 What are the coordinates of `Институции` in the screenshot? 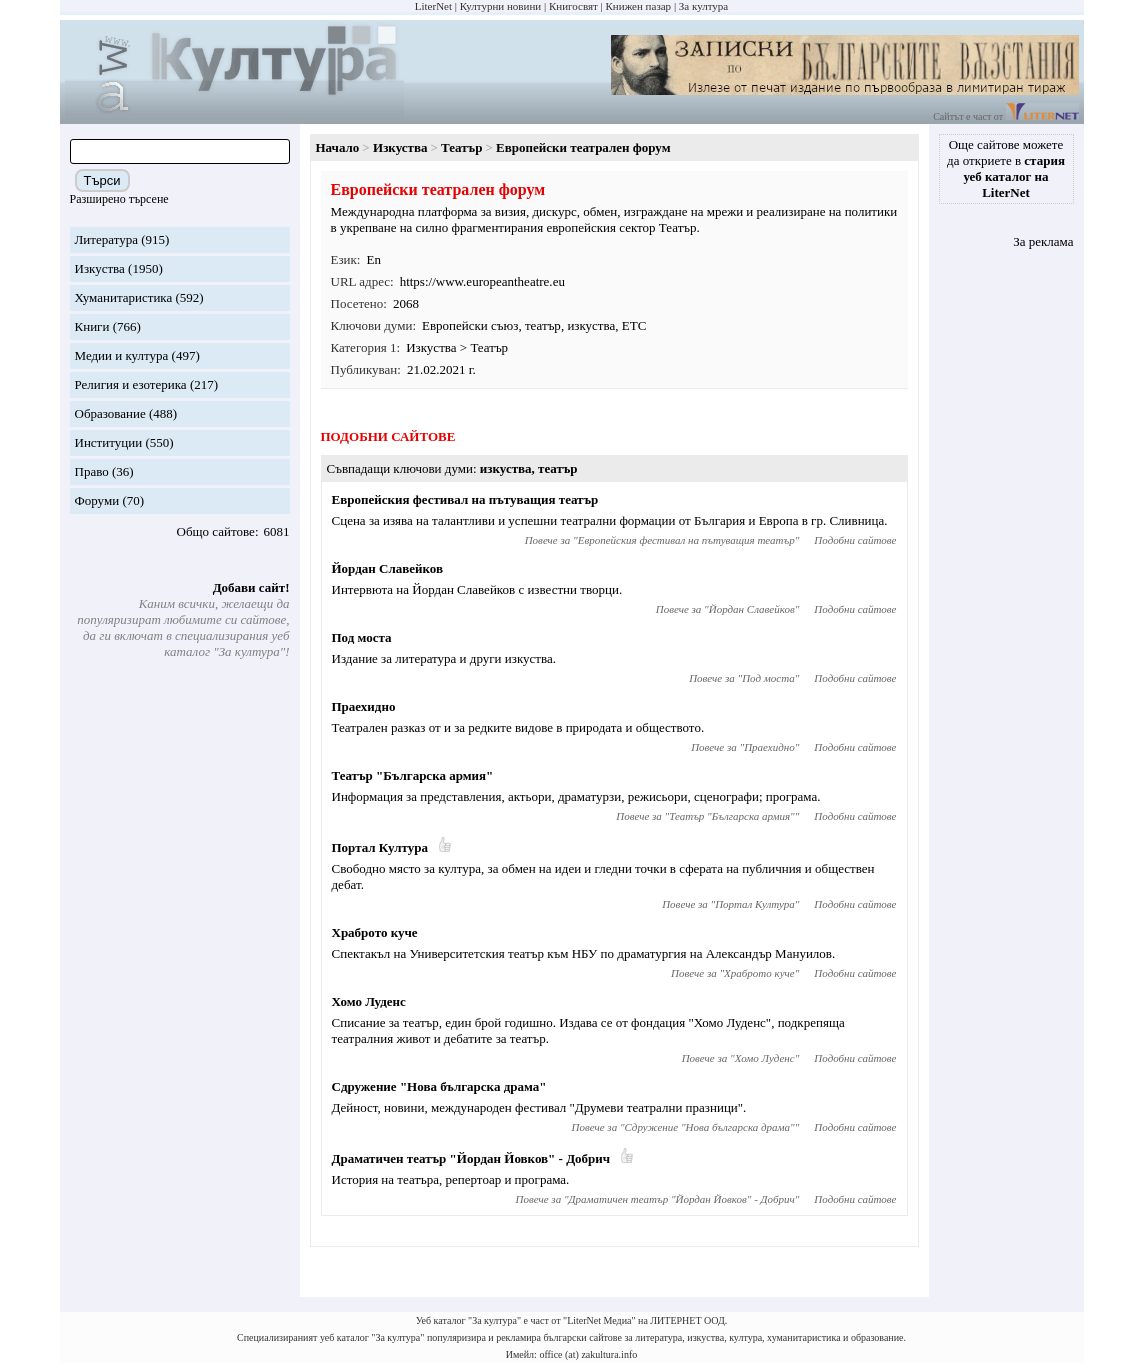 It's located at (109, 442).